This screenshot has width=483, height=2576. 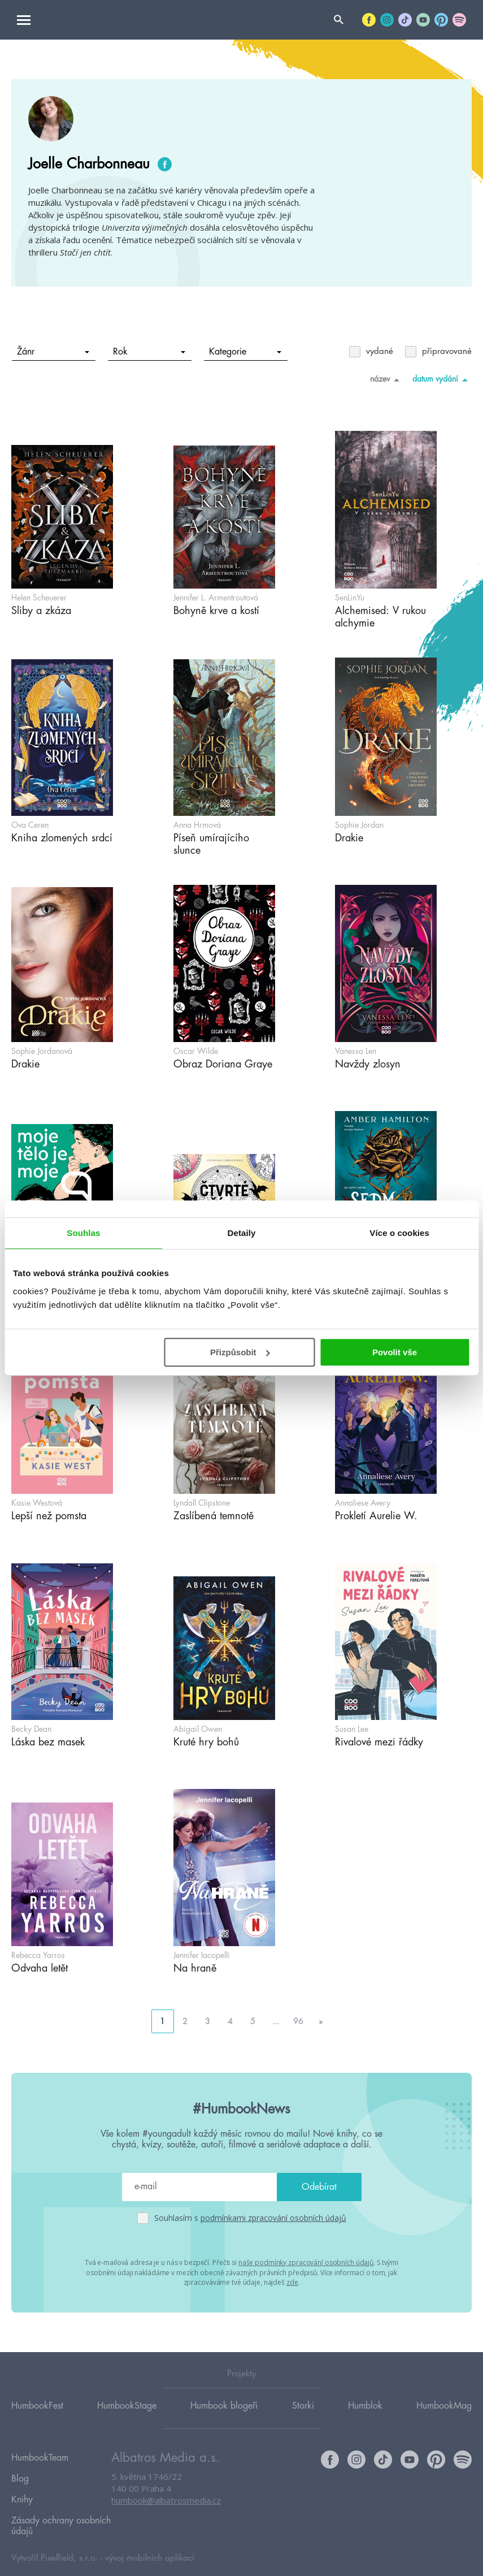 I want to click on humbook@albatrosmedia.cz, so click(x=166, y=2500).